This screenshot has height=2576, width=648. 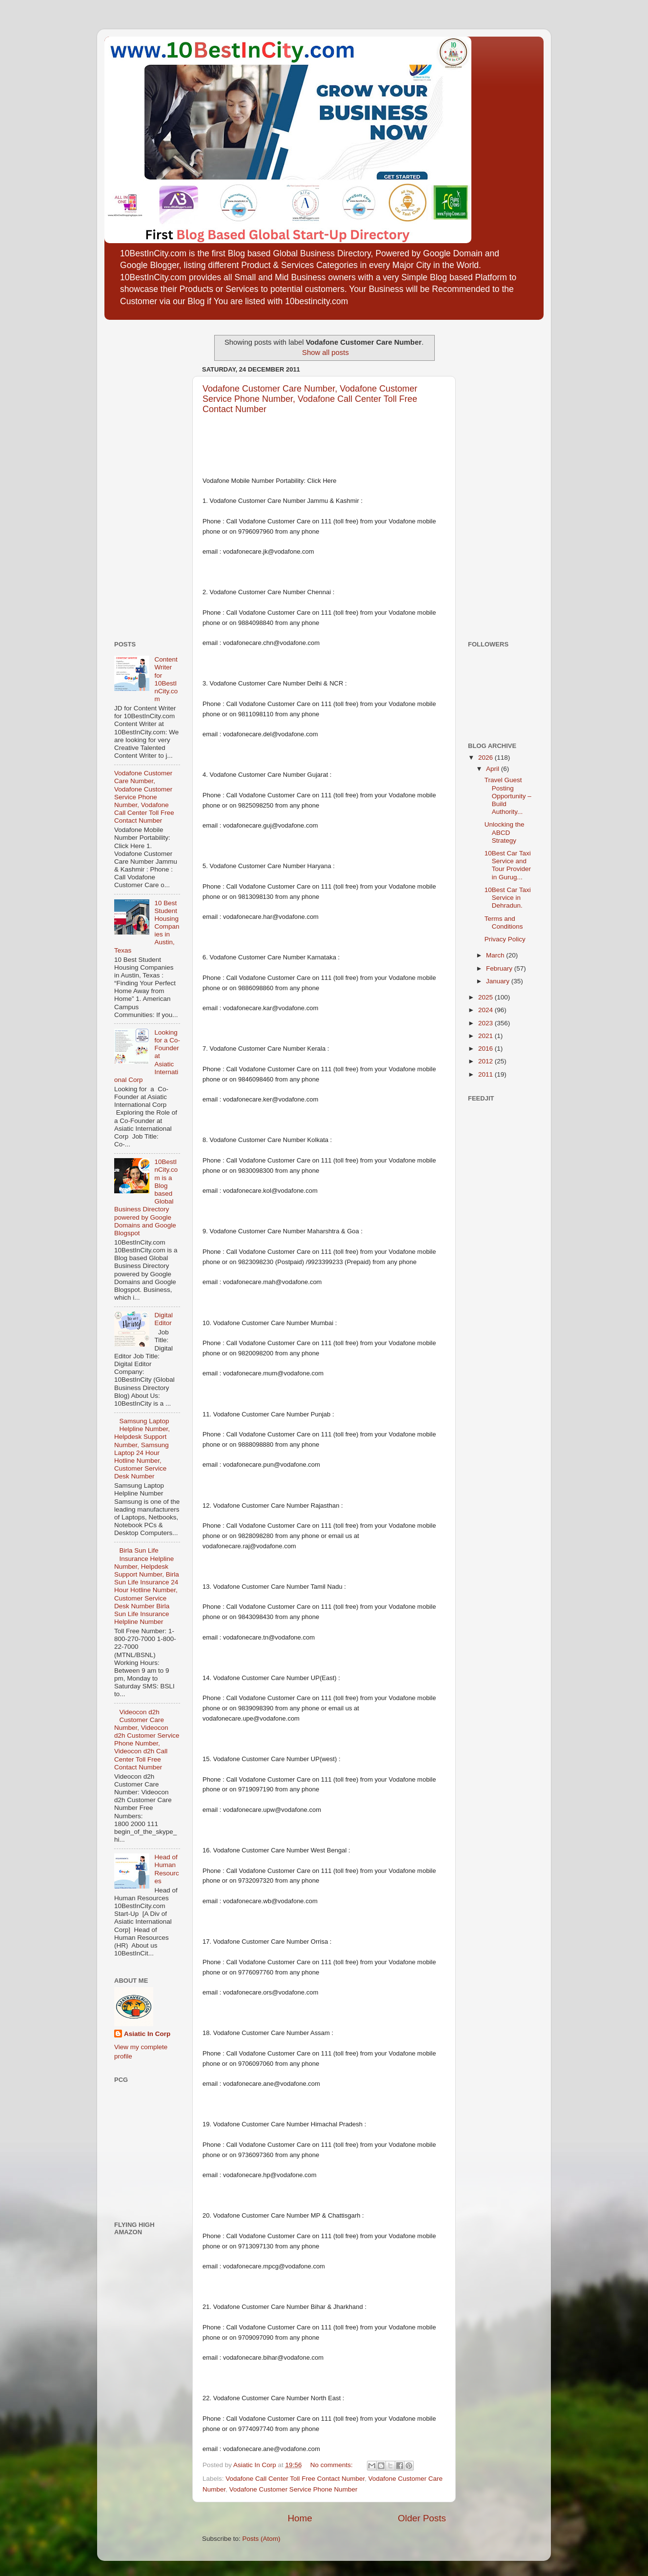 What do you see at coordinates (486, 1023) in the screenshot?
I see `2023` at bounding box center [486, 1023].